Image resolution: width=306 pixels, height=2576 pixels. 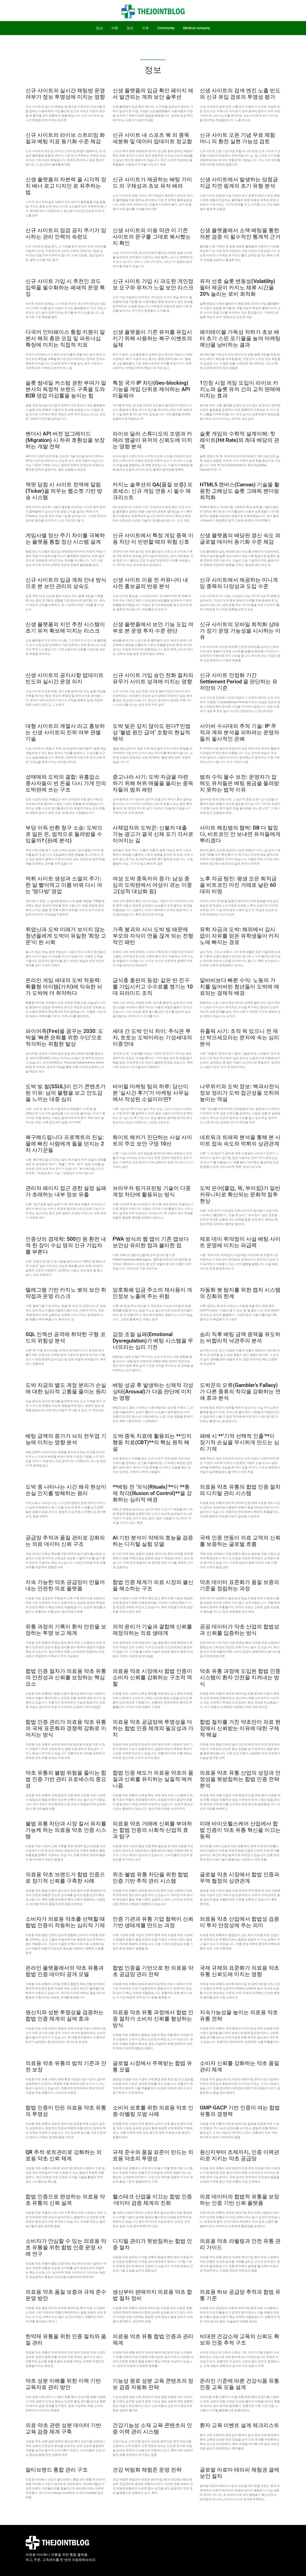 I want to click on 의료·약초 관련 성분 데이터 기반 교육 검증 체계 구축, so click(x=63, y=2428).